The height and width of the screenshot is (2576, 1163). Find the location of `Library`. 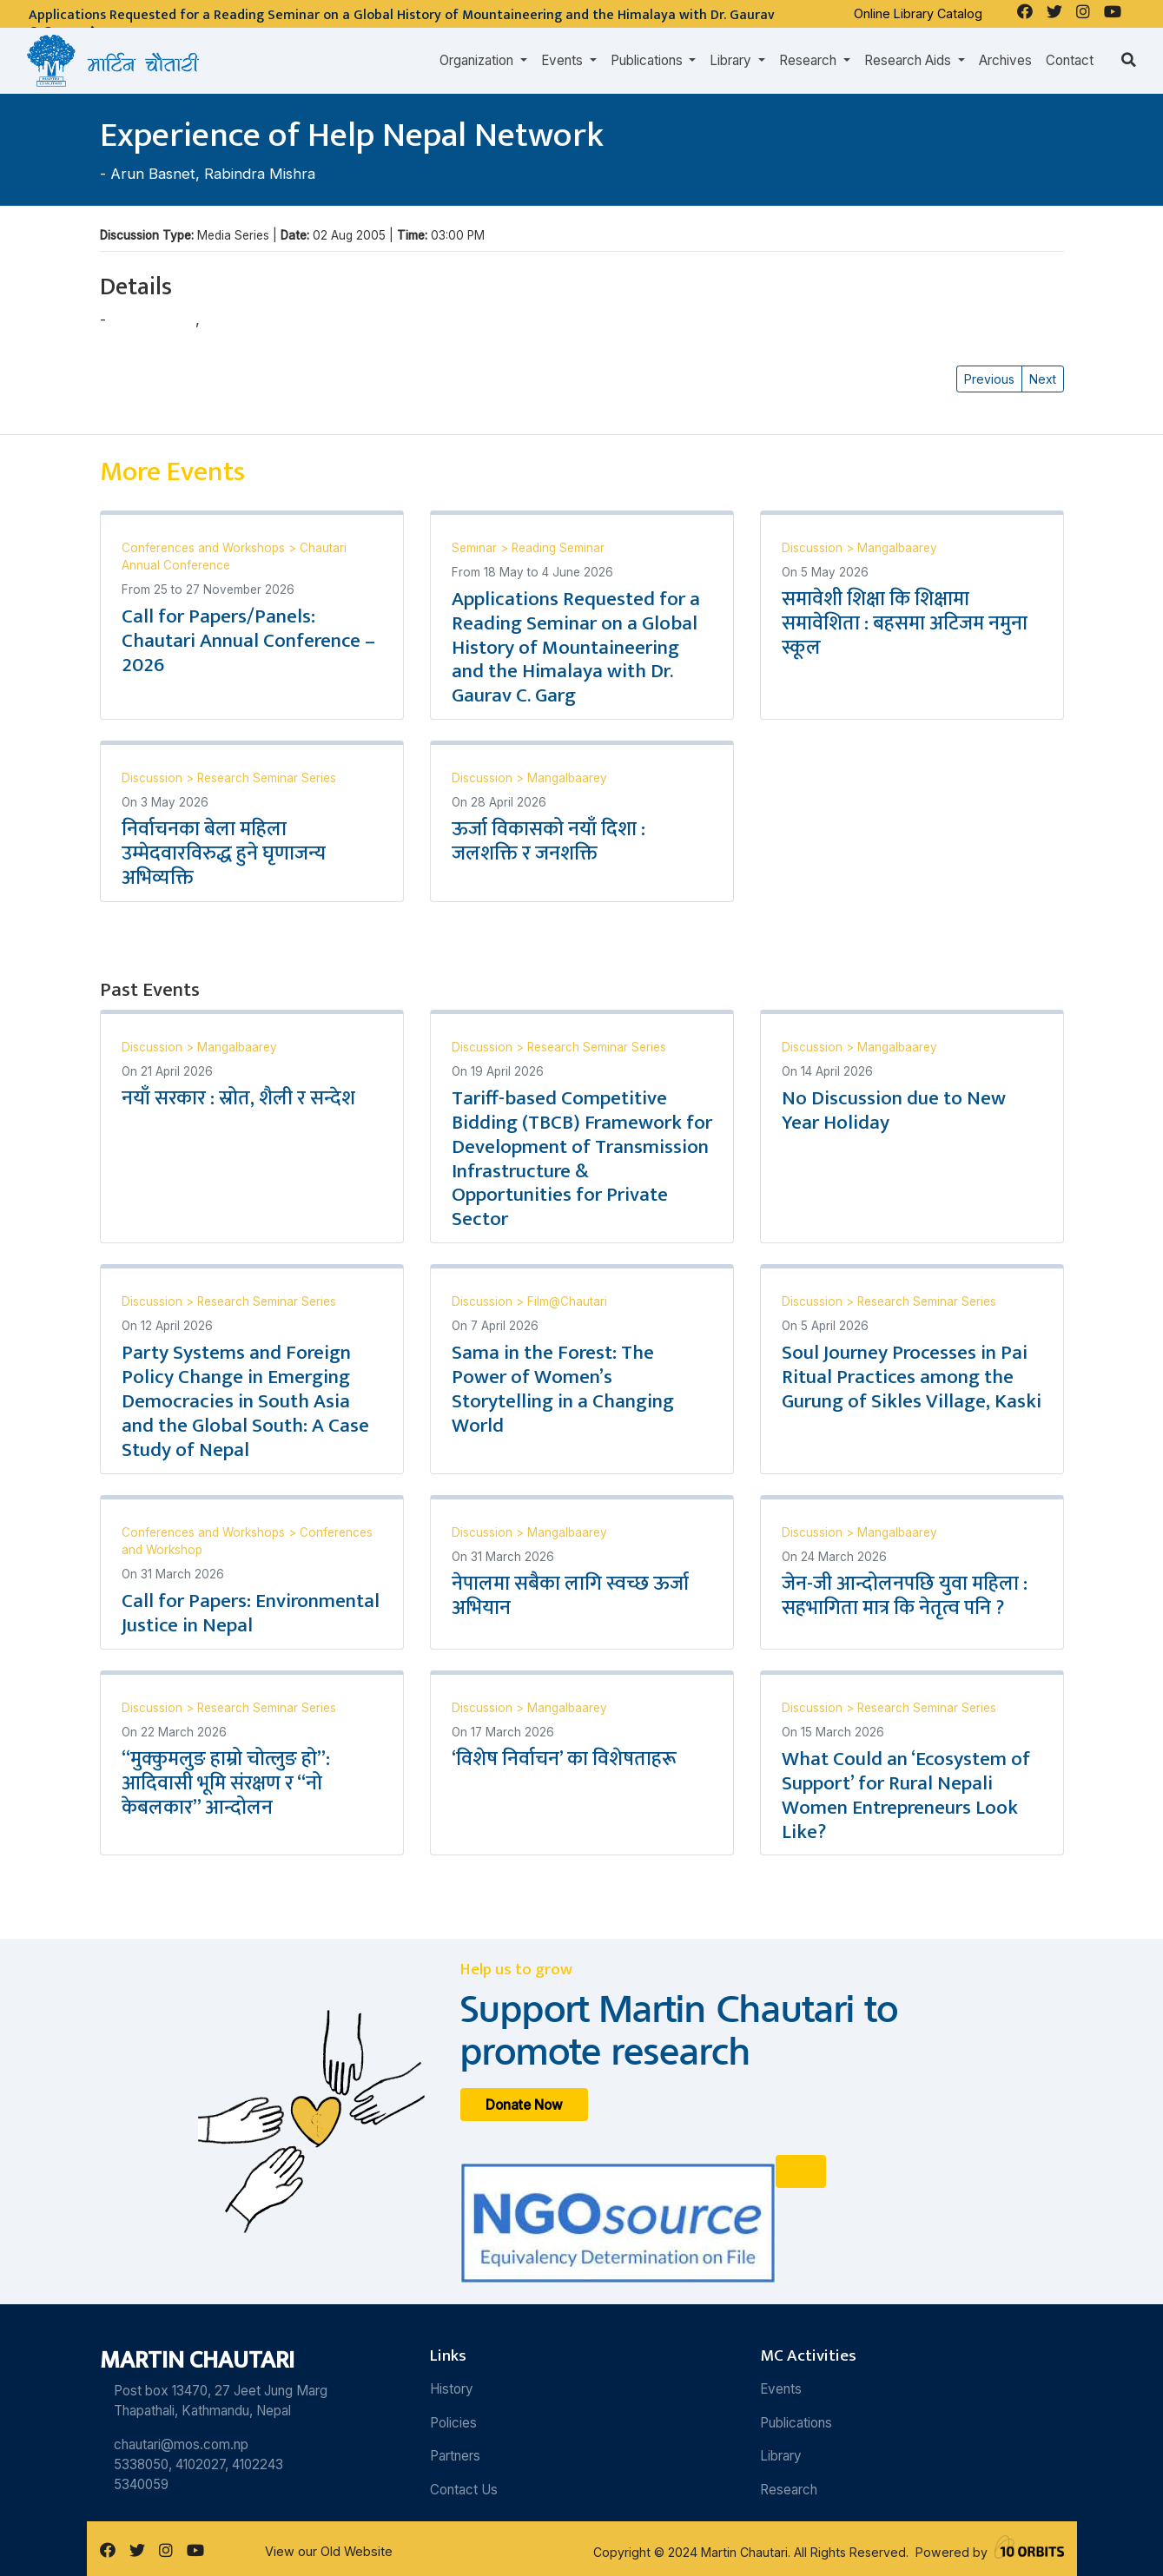

Library is located at coordinates (781, 2456).